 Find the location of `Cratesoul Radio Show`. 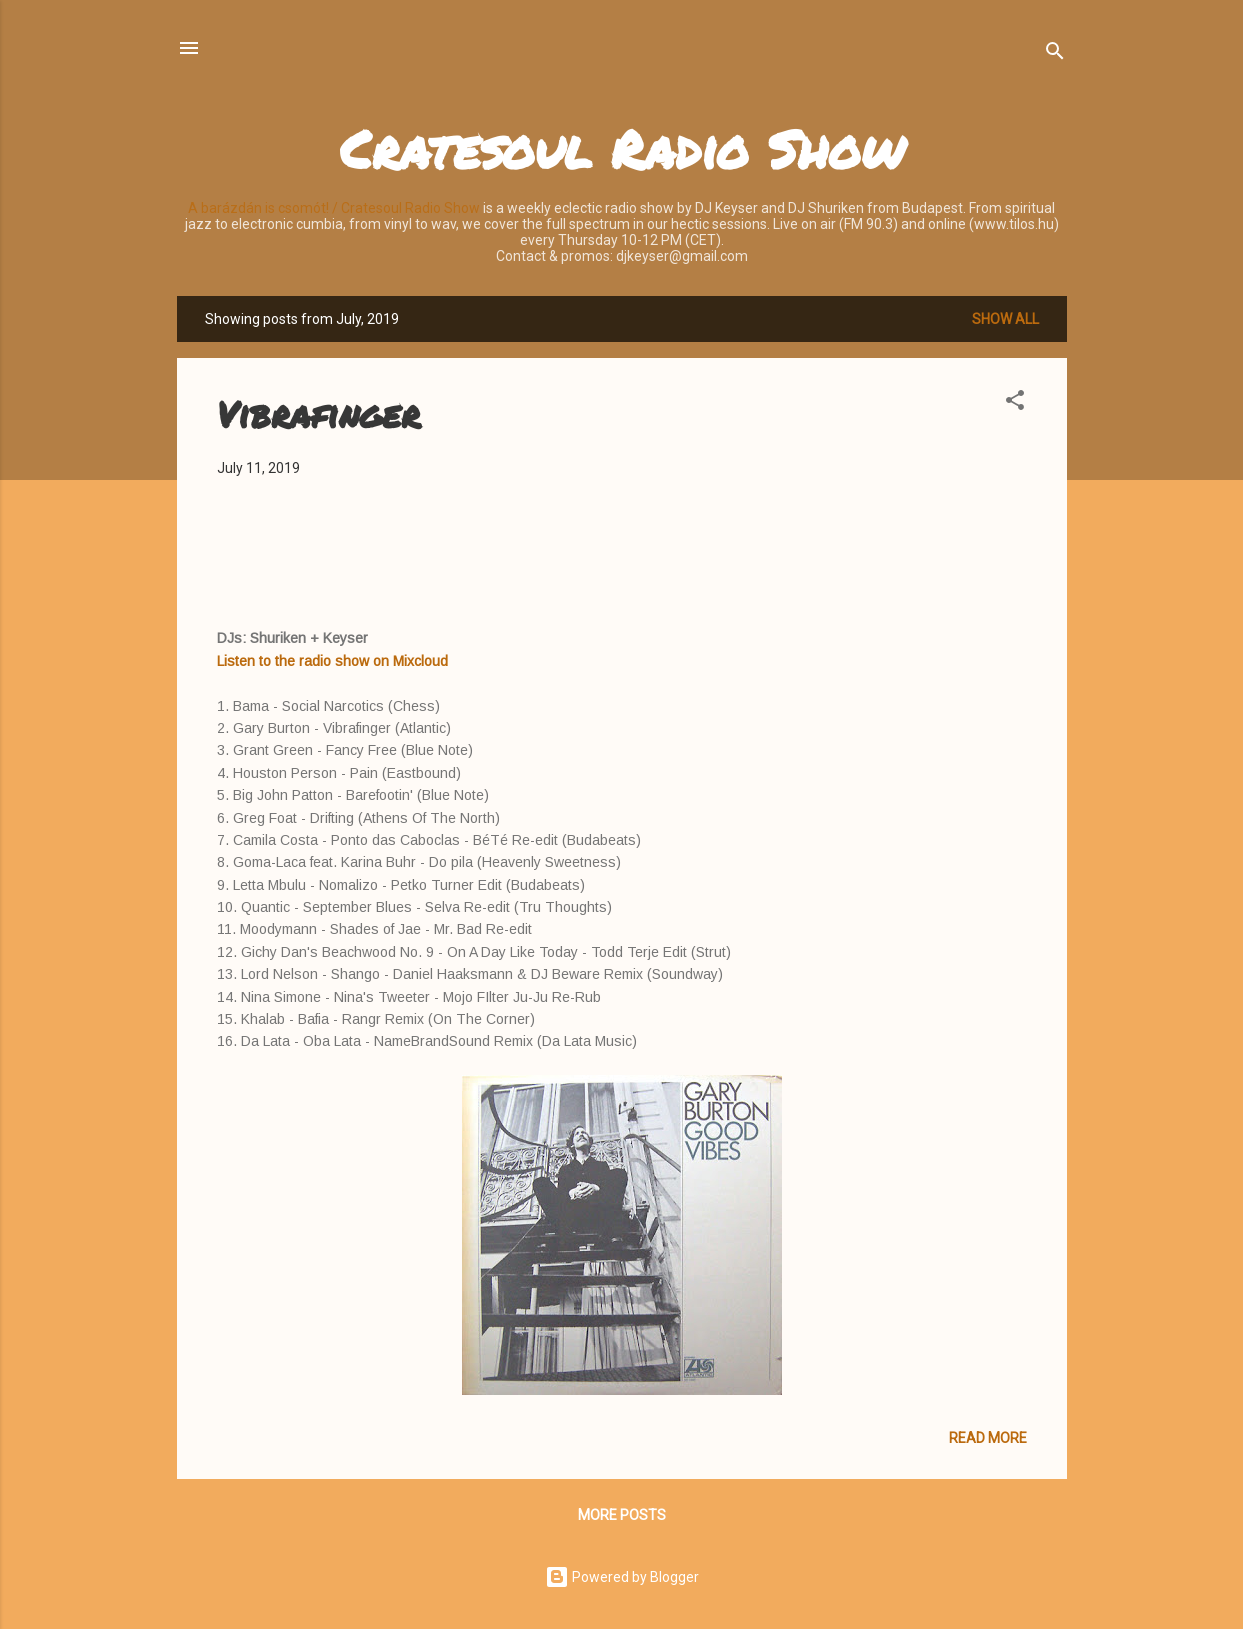

Cratesoul Radio Show is located at coordinates (622, 148).